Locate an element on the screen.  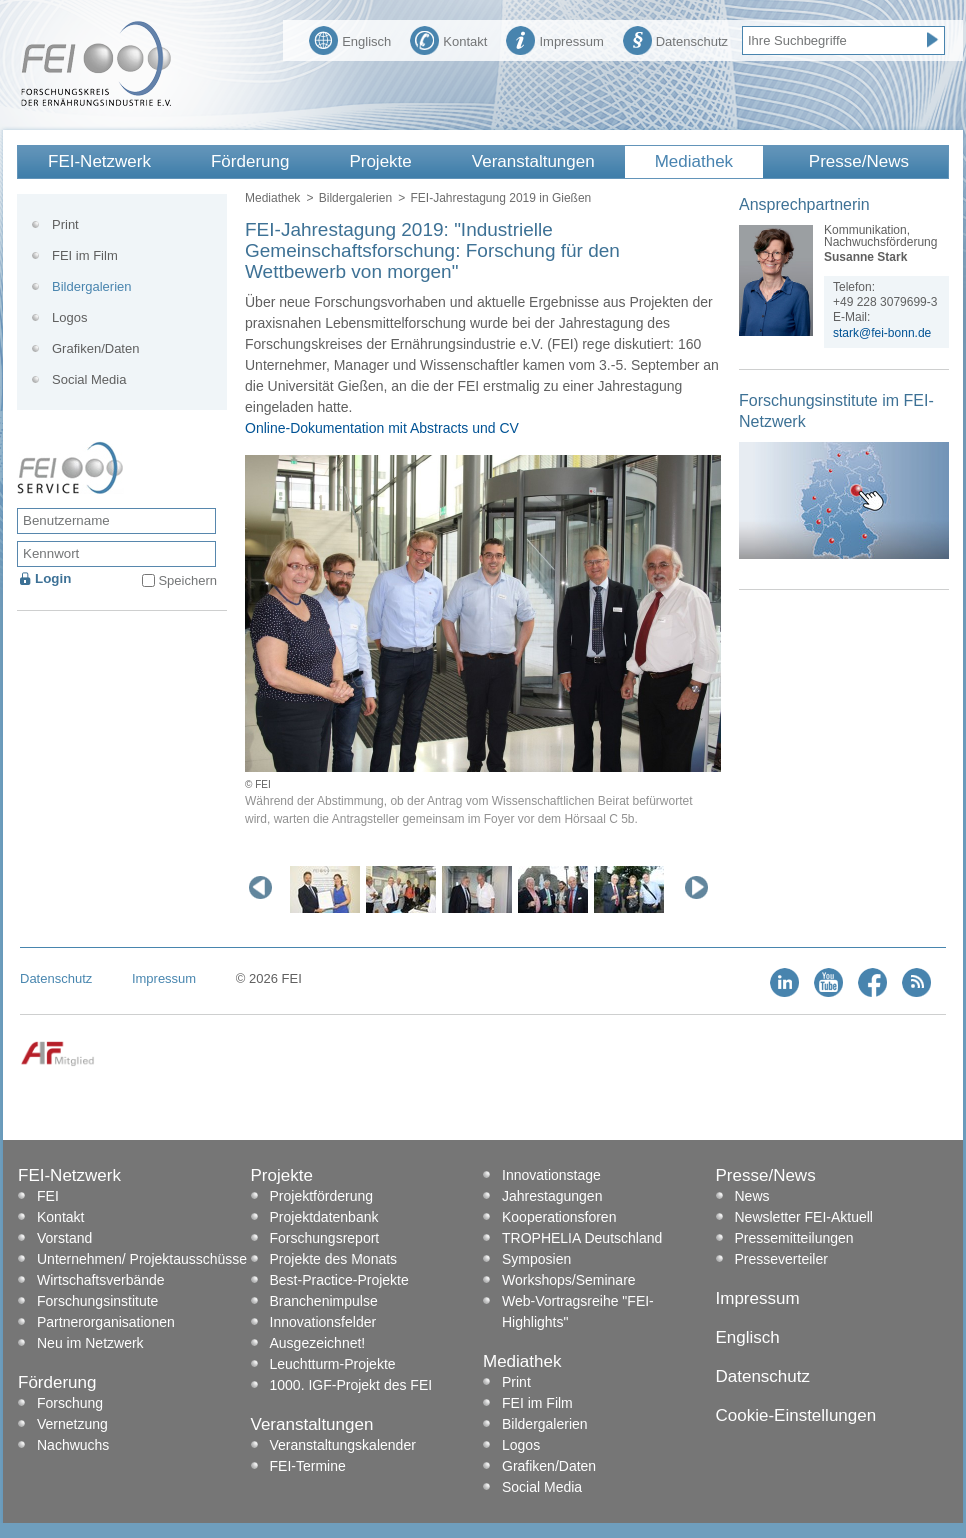
Online-Dokumentation mit Abstracts und CV is located at coordinates (382, 428).